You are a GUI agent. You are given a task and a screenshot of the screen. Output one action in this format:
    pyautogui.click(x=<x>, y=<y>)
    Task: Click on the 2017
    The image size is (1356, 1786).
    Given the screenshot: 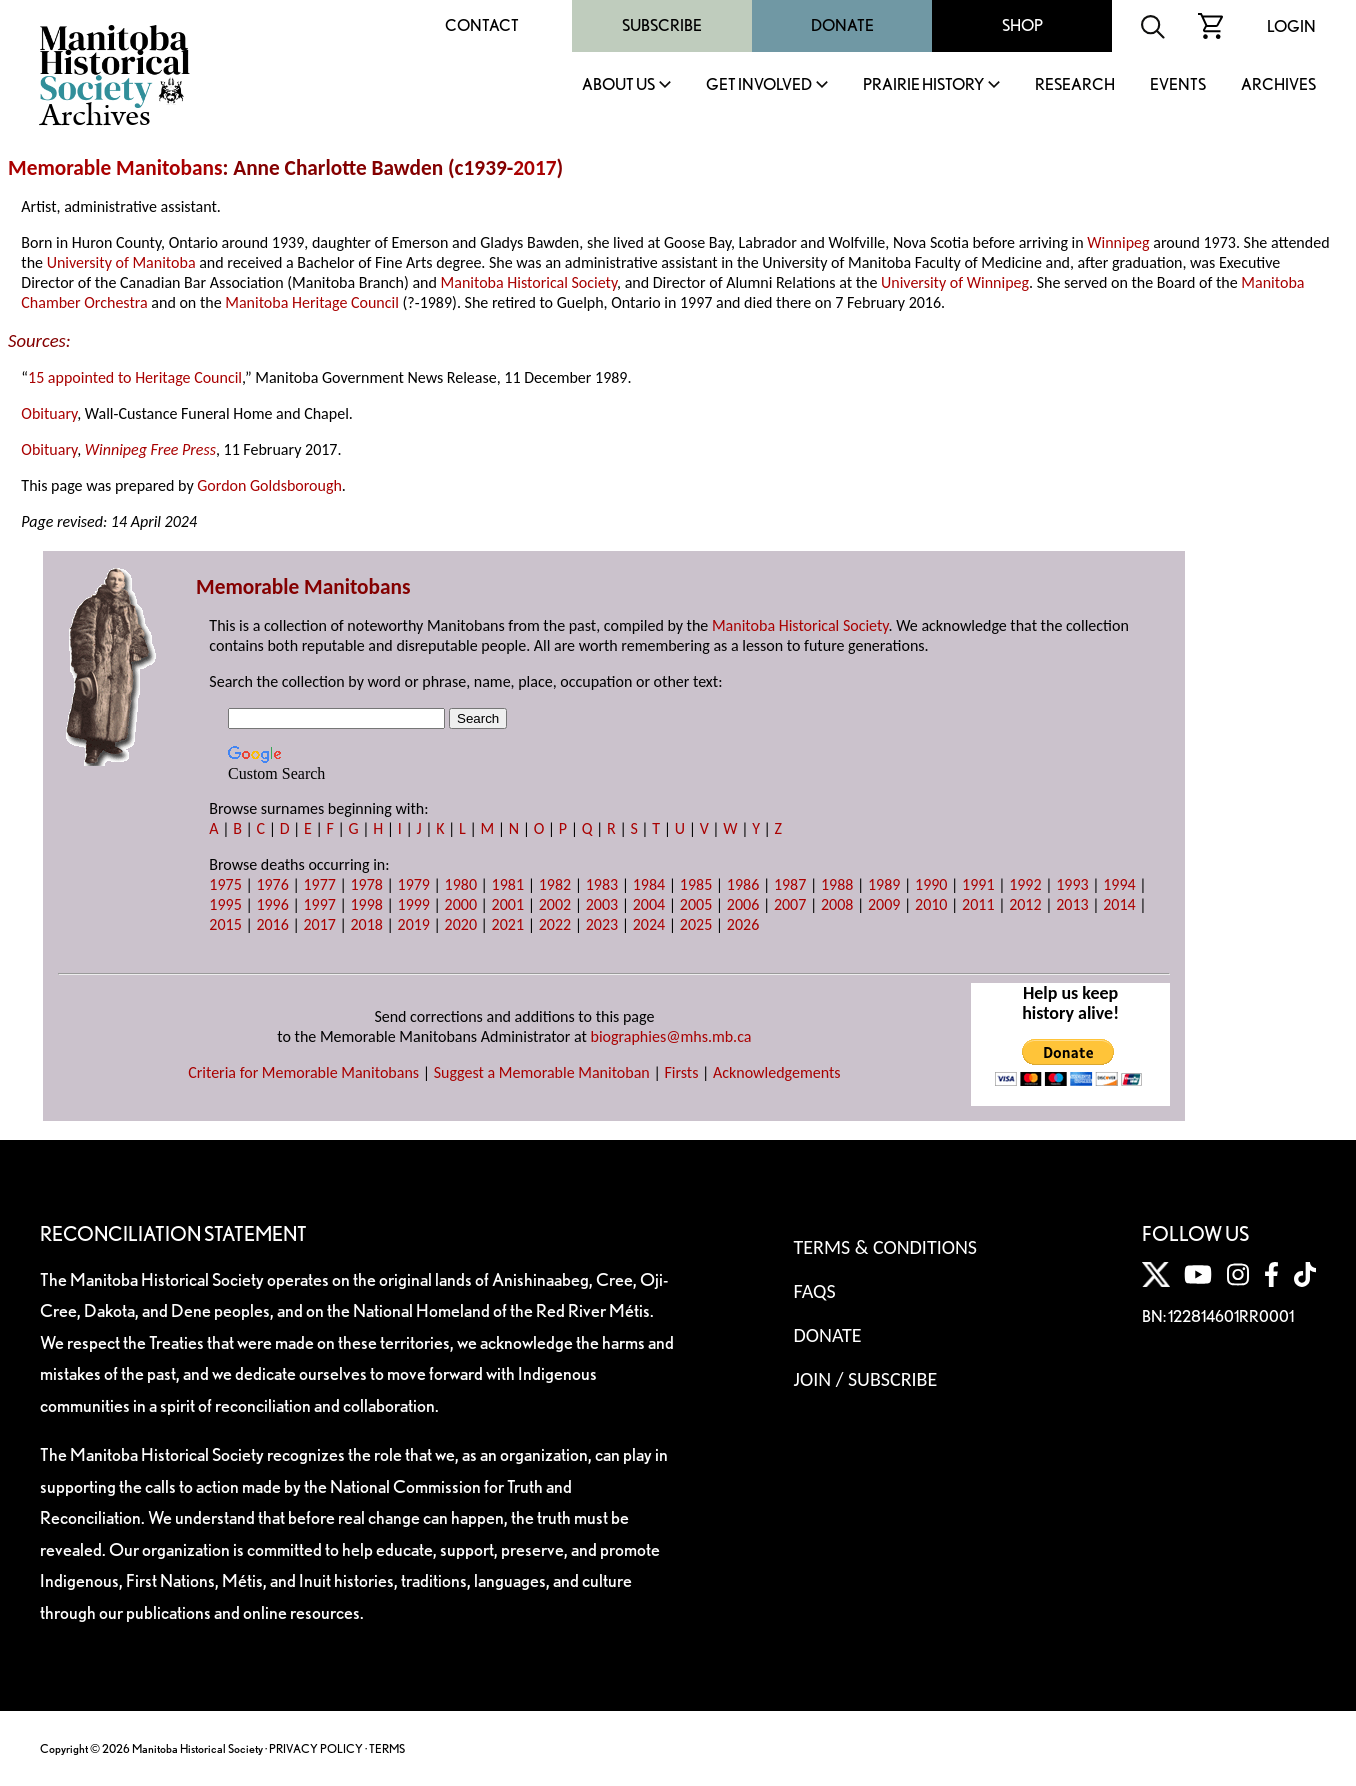 What is the action you would take?
    pyautogui.click(x=534, y=168)
    